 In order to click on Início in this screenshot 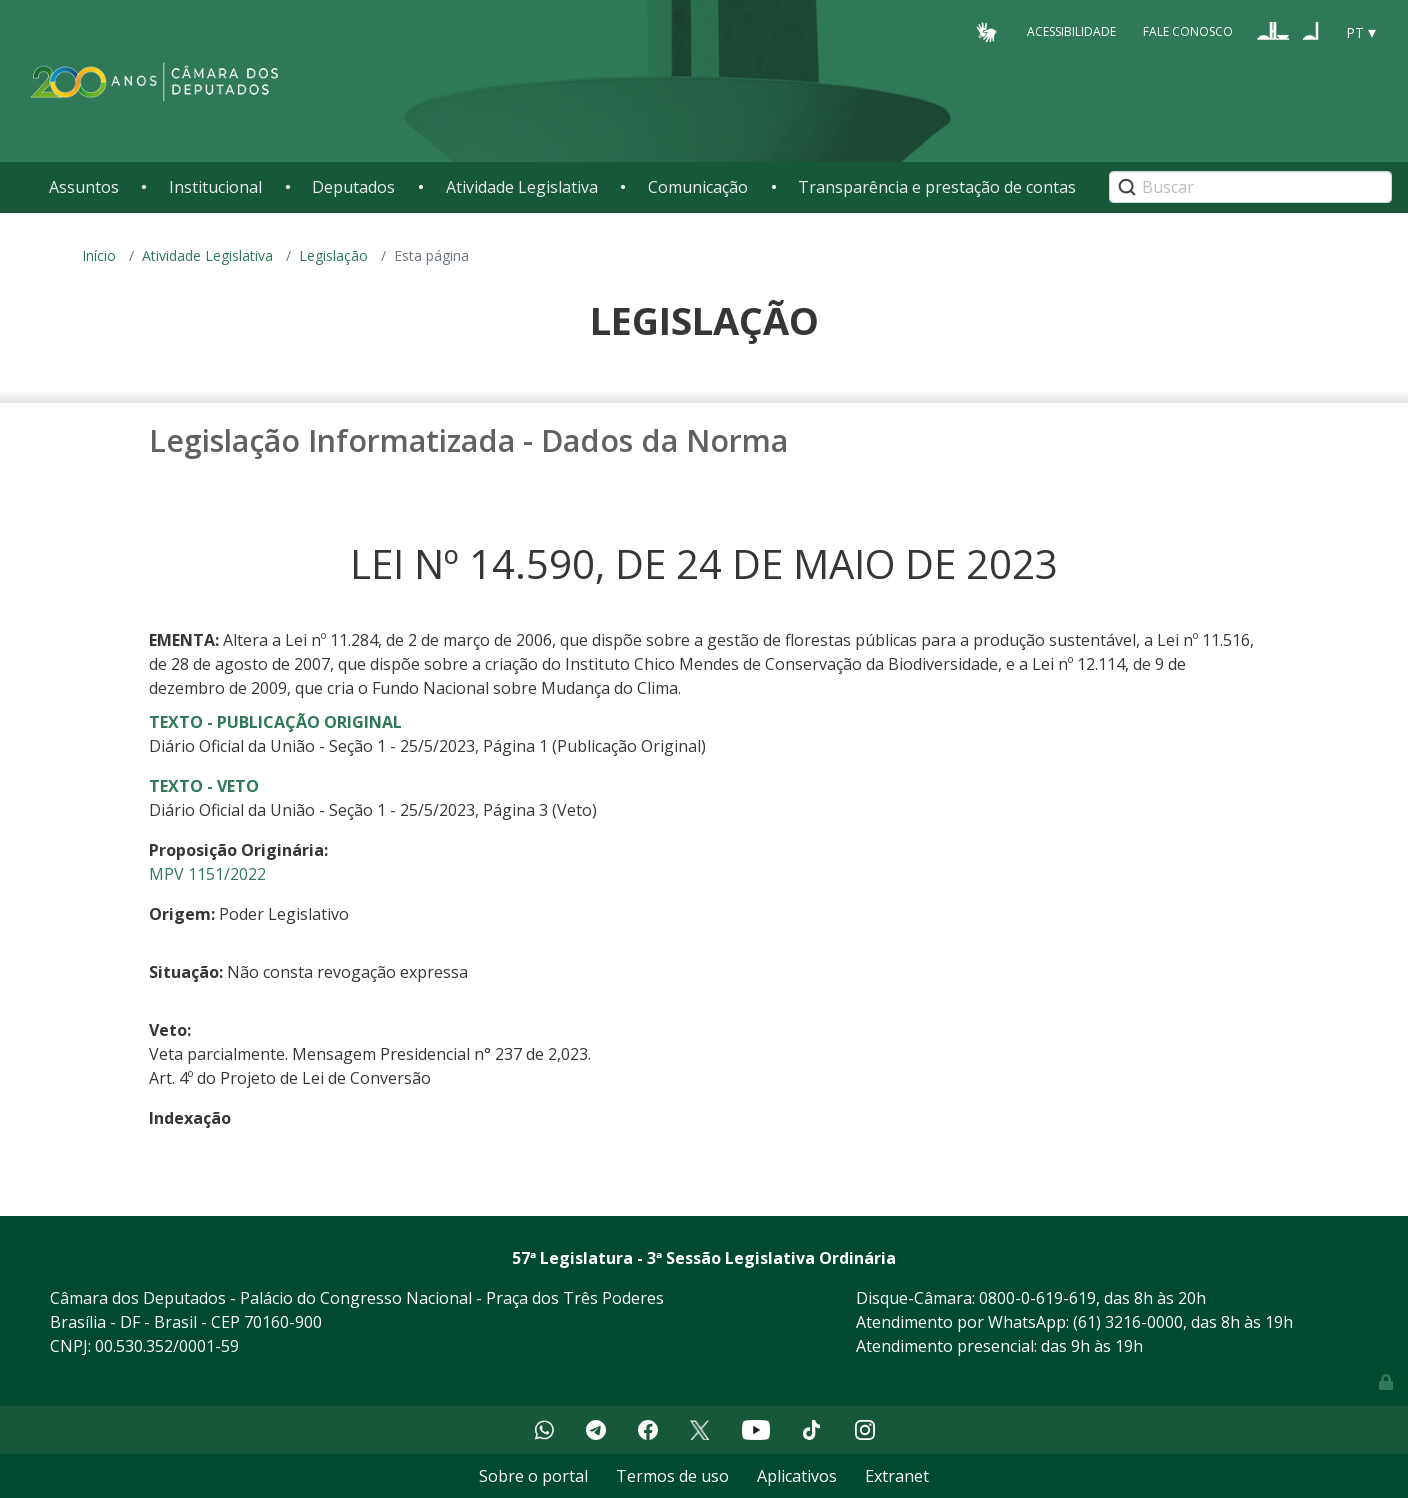, I will do `click(99, 255)`.